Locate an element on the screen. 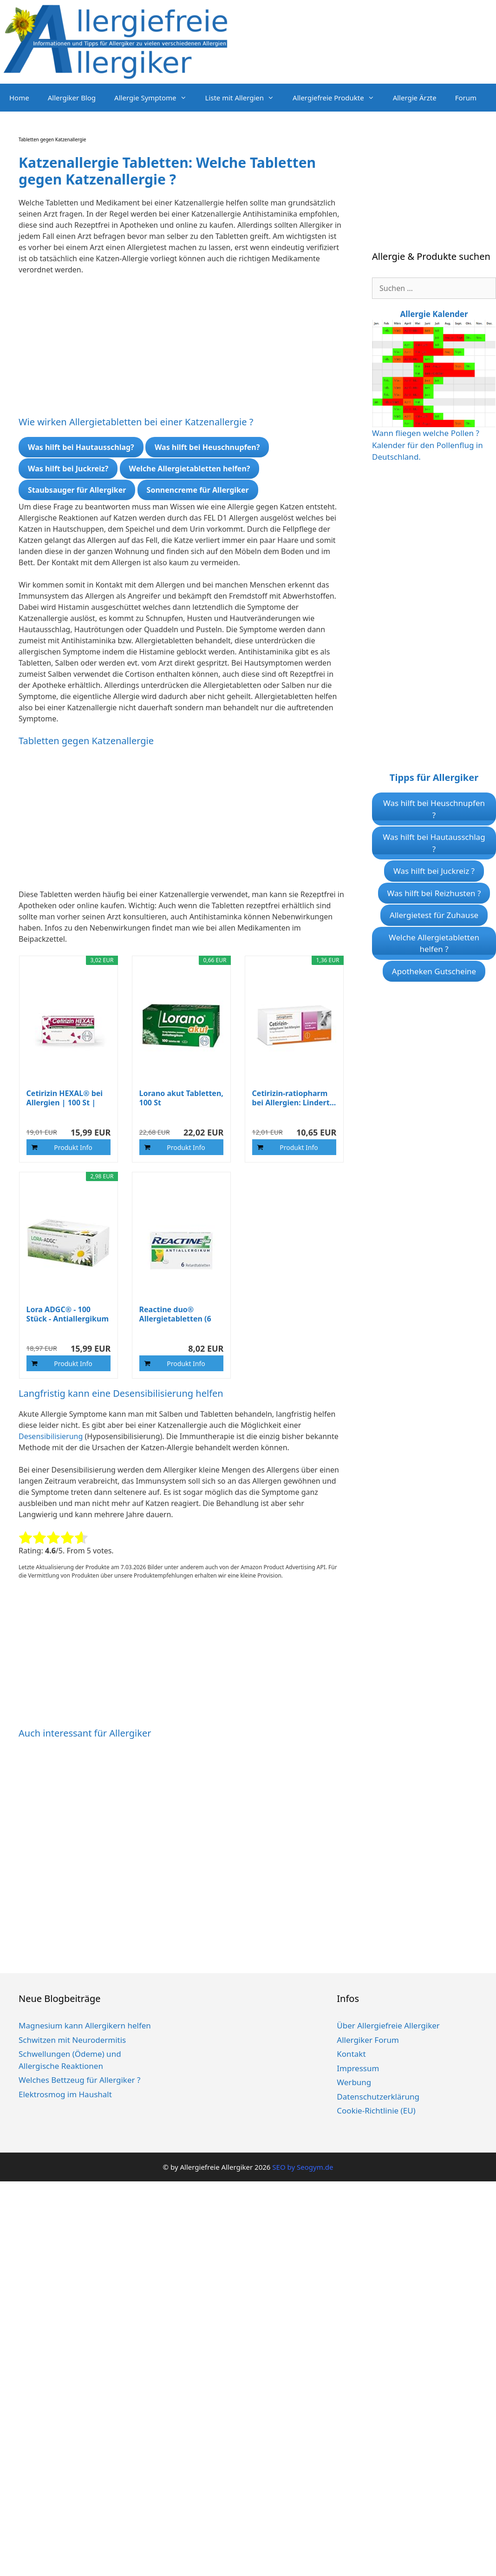 Image resolution: width=496 pixels, height=2576 pixels. Was hilft bei Heuschnupfen ? is located at coordinates (434, 809).